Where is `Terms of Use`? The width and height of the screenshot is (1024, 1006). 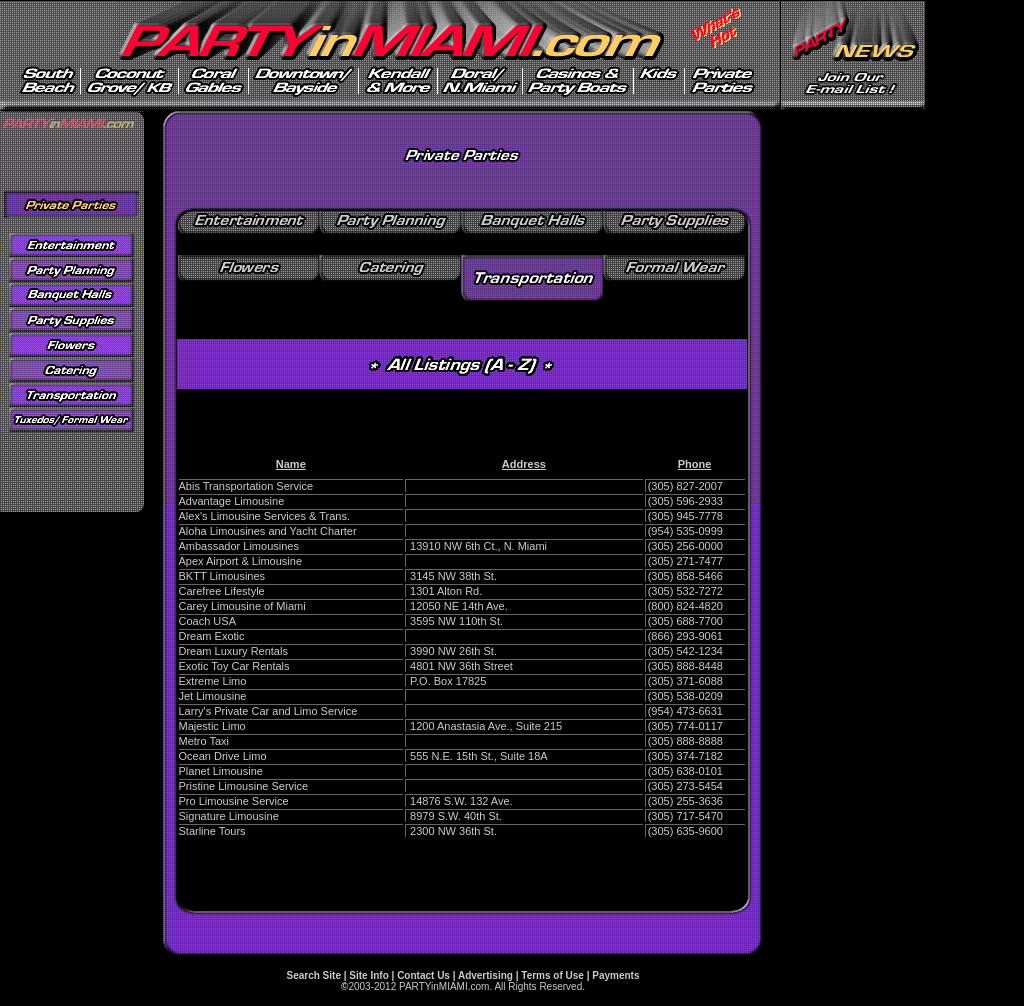 Terms of Use is located at coordinates (552, 975).